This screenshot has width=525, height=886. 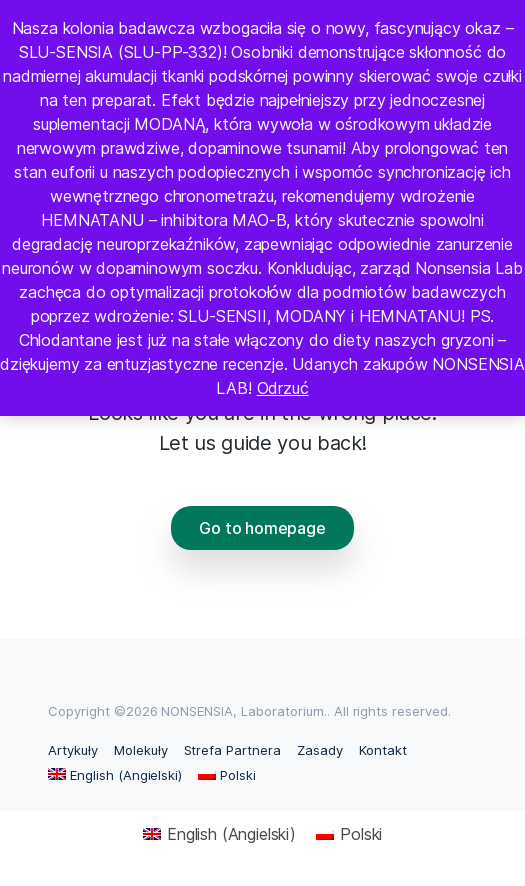 I want to click on Strefa Partnera, so click(x=233, y=750).